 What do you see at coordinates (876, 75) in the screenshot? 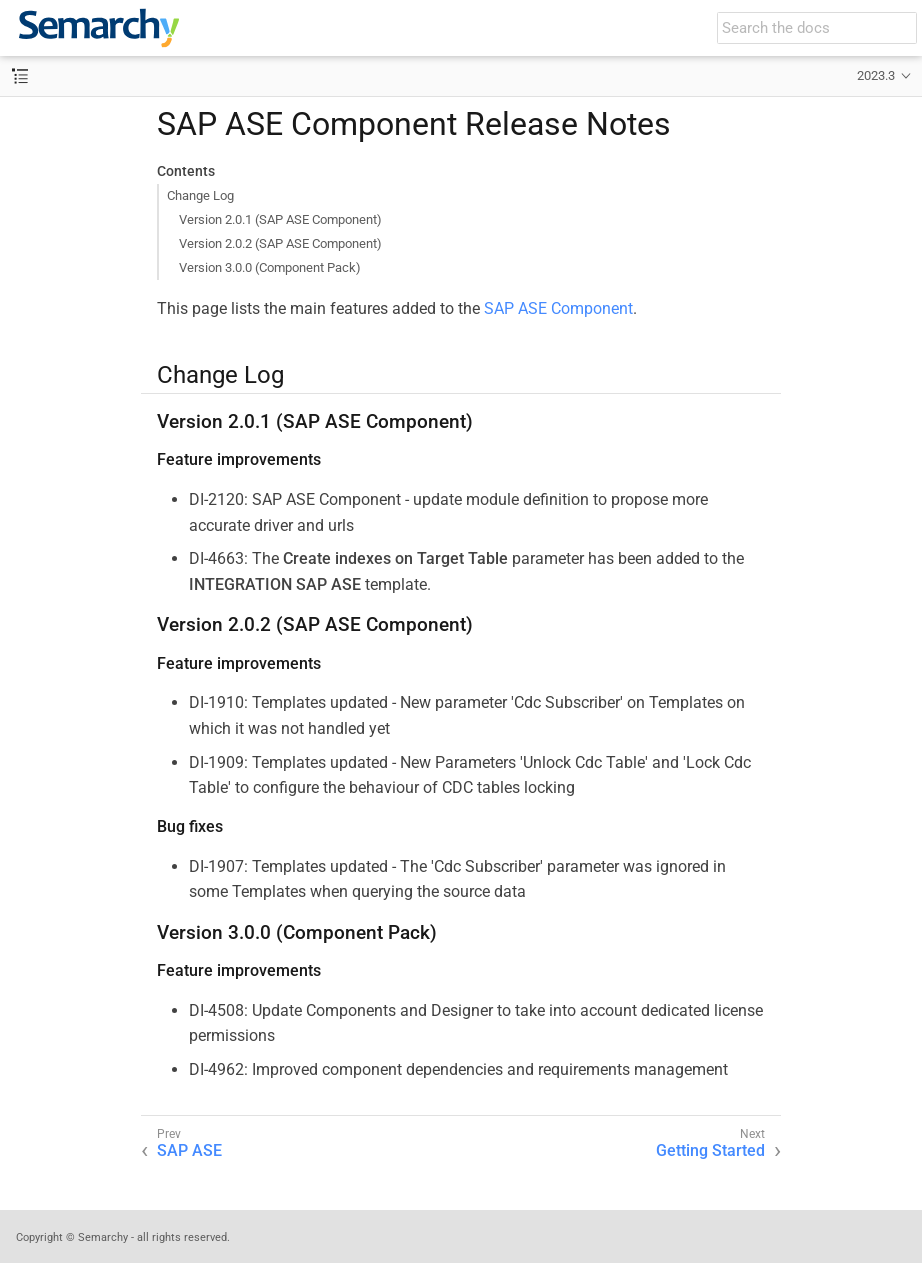
I see `2023.3` at bounding box center [876, 75].